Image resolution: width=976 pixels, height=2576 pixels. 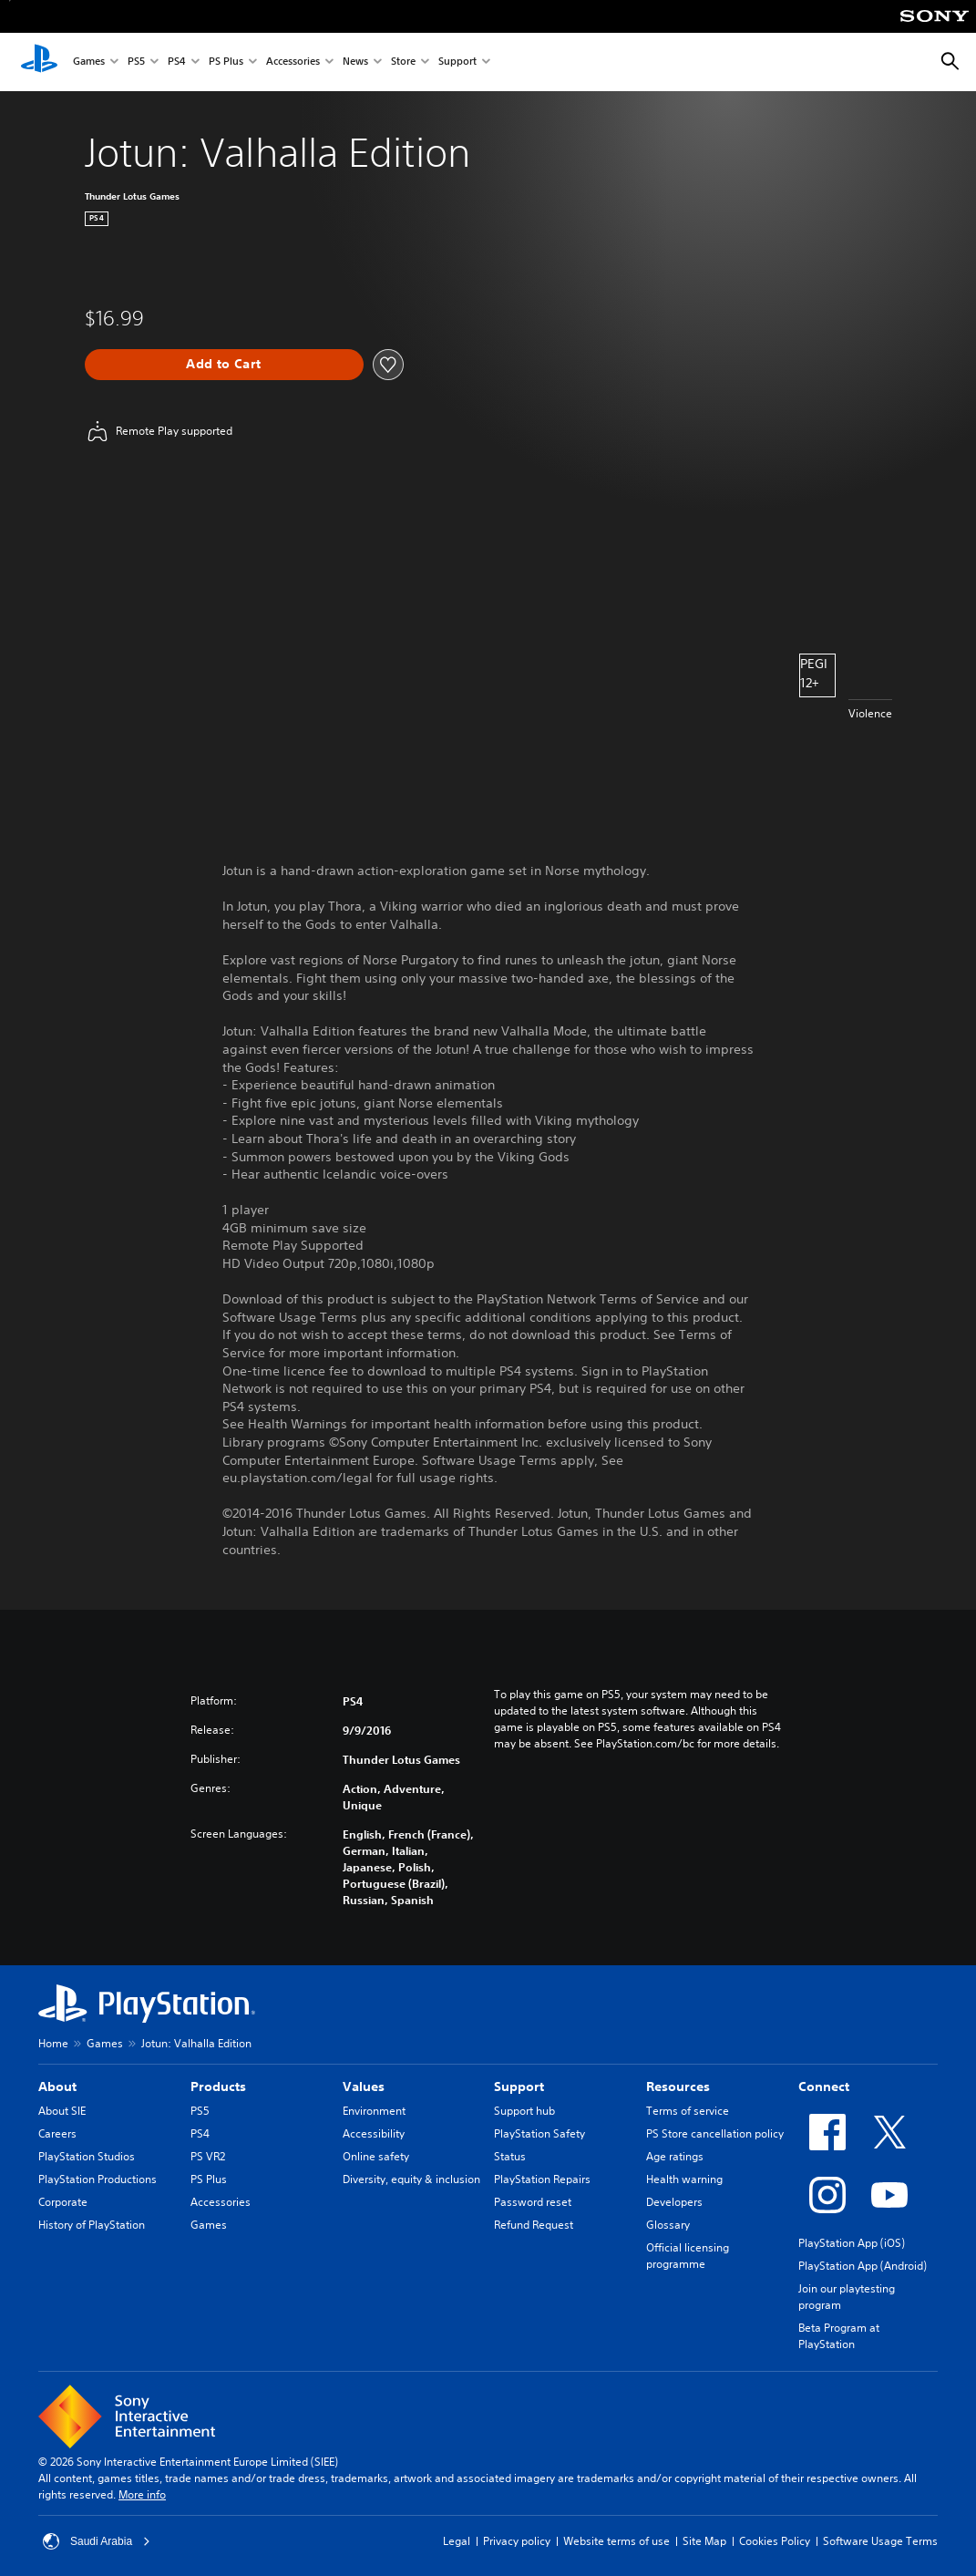 I want to click on Site Map, so click(x=704, y=2541).